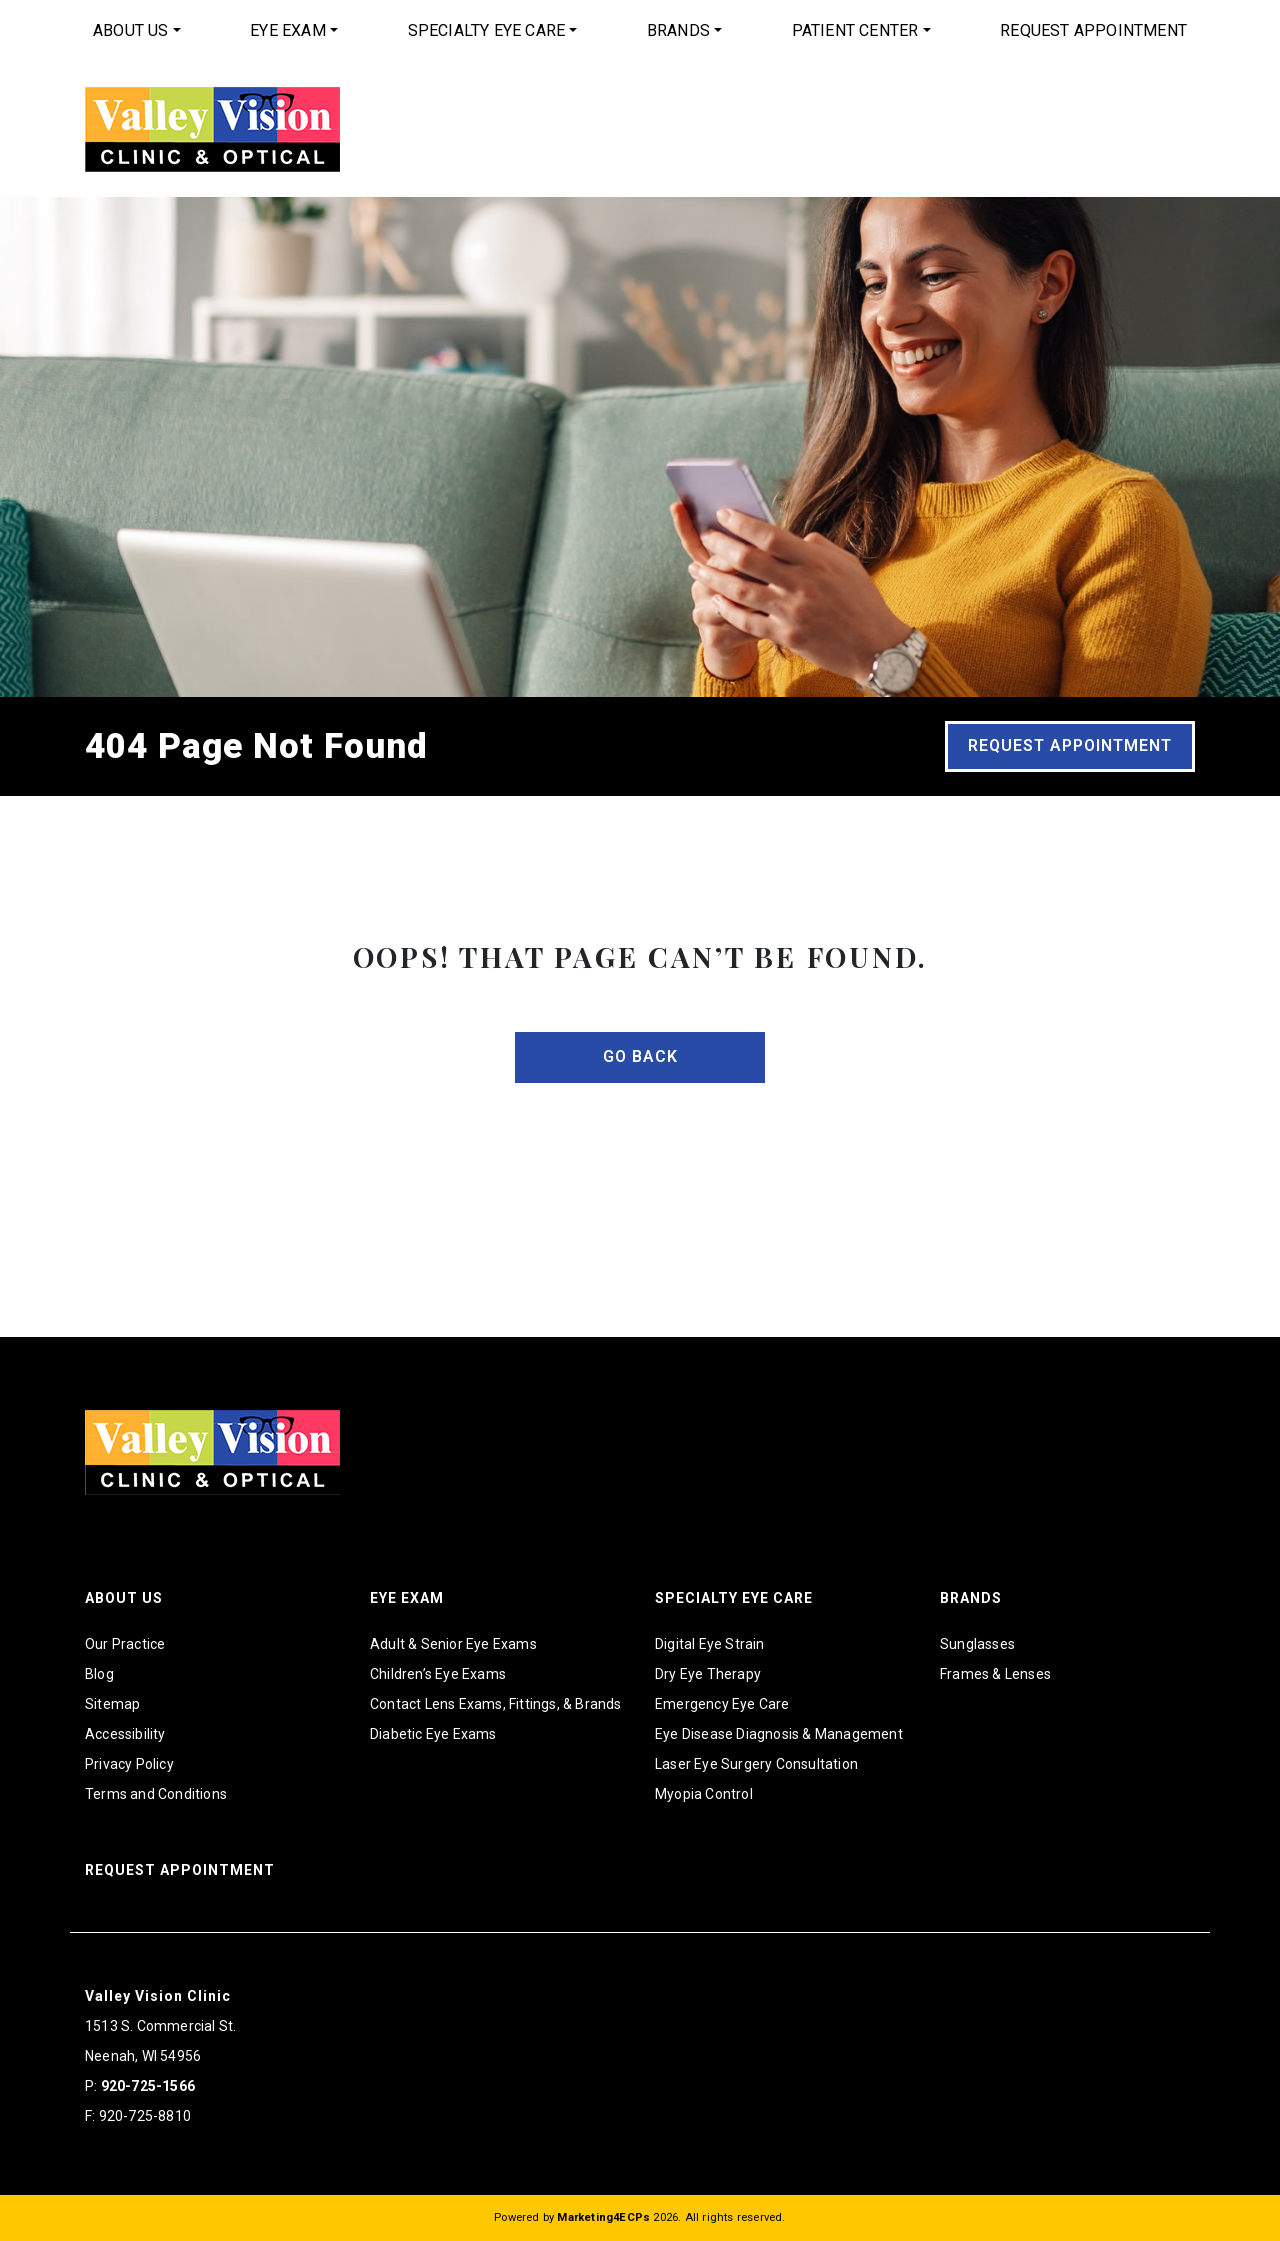 The image size is (1280, 2241). Describe the element at coordinates (137, 31) in the screenshot. I see `[menuitem]` at that location.